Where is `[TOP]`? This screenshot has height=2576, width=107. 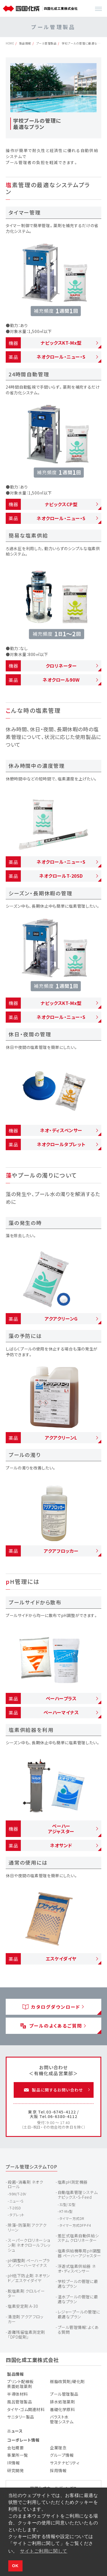 [TOP] is located at coordinates (21, 8).